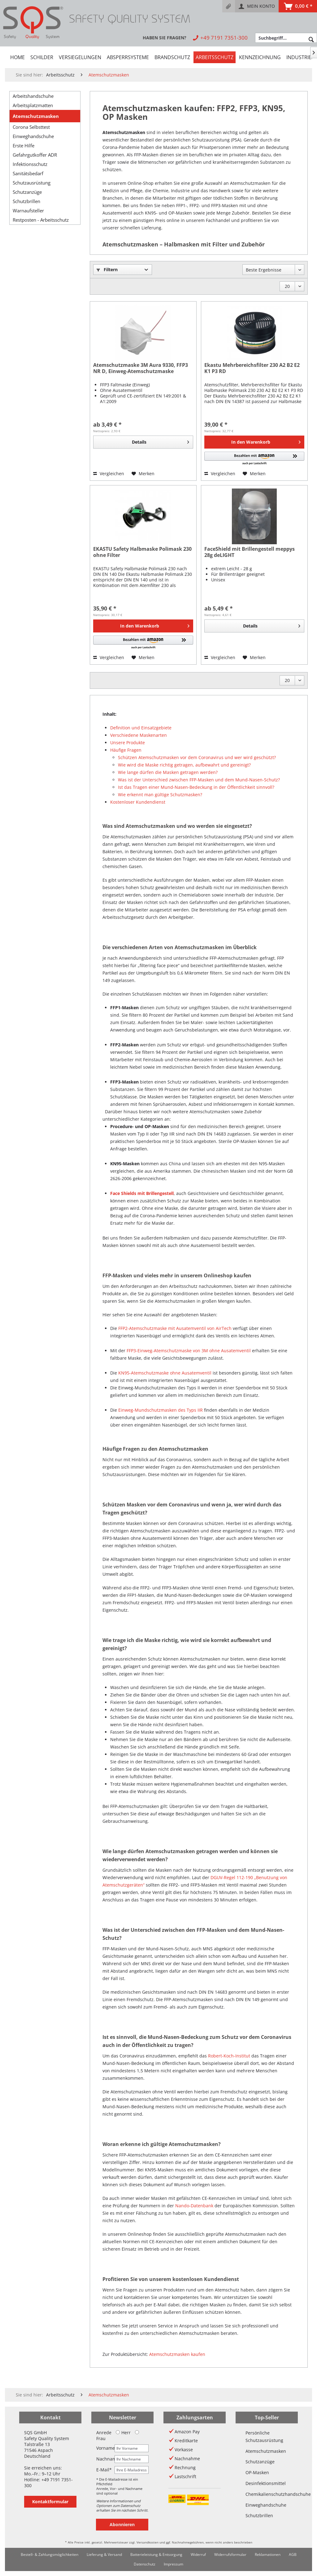 This screenshot has height=2576, width=317. What do you see at coordinates (173, 2564) in the screenshot?
I see `Impressum` at bounding box center [173, 2564].